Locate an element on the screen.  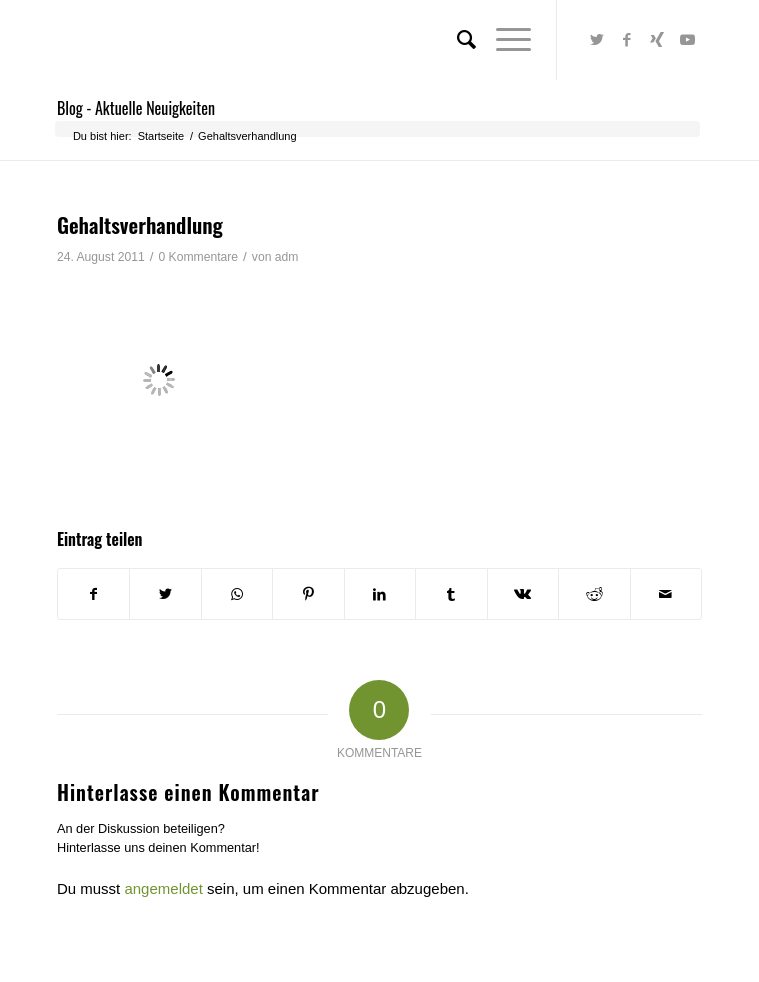
Blog - Aktuelle Neuigkeiten is located at coordinates (136, 108).